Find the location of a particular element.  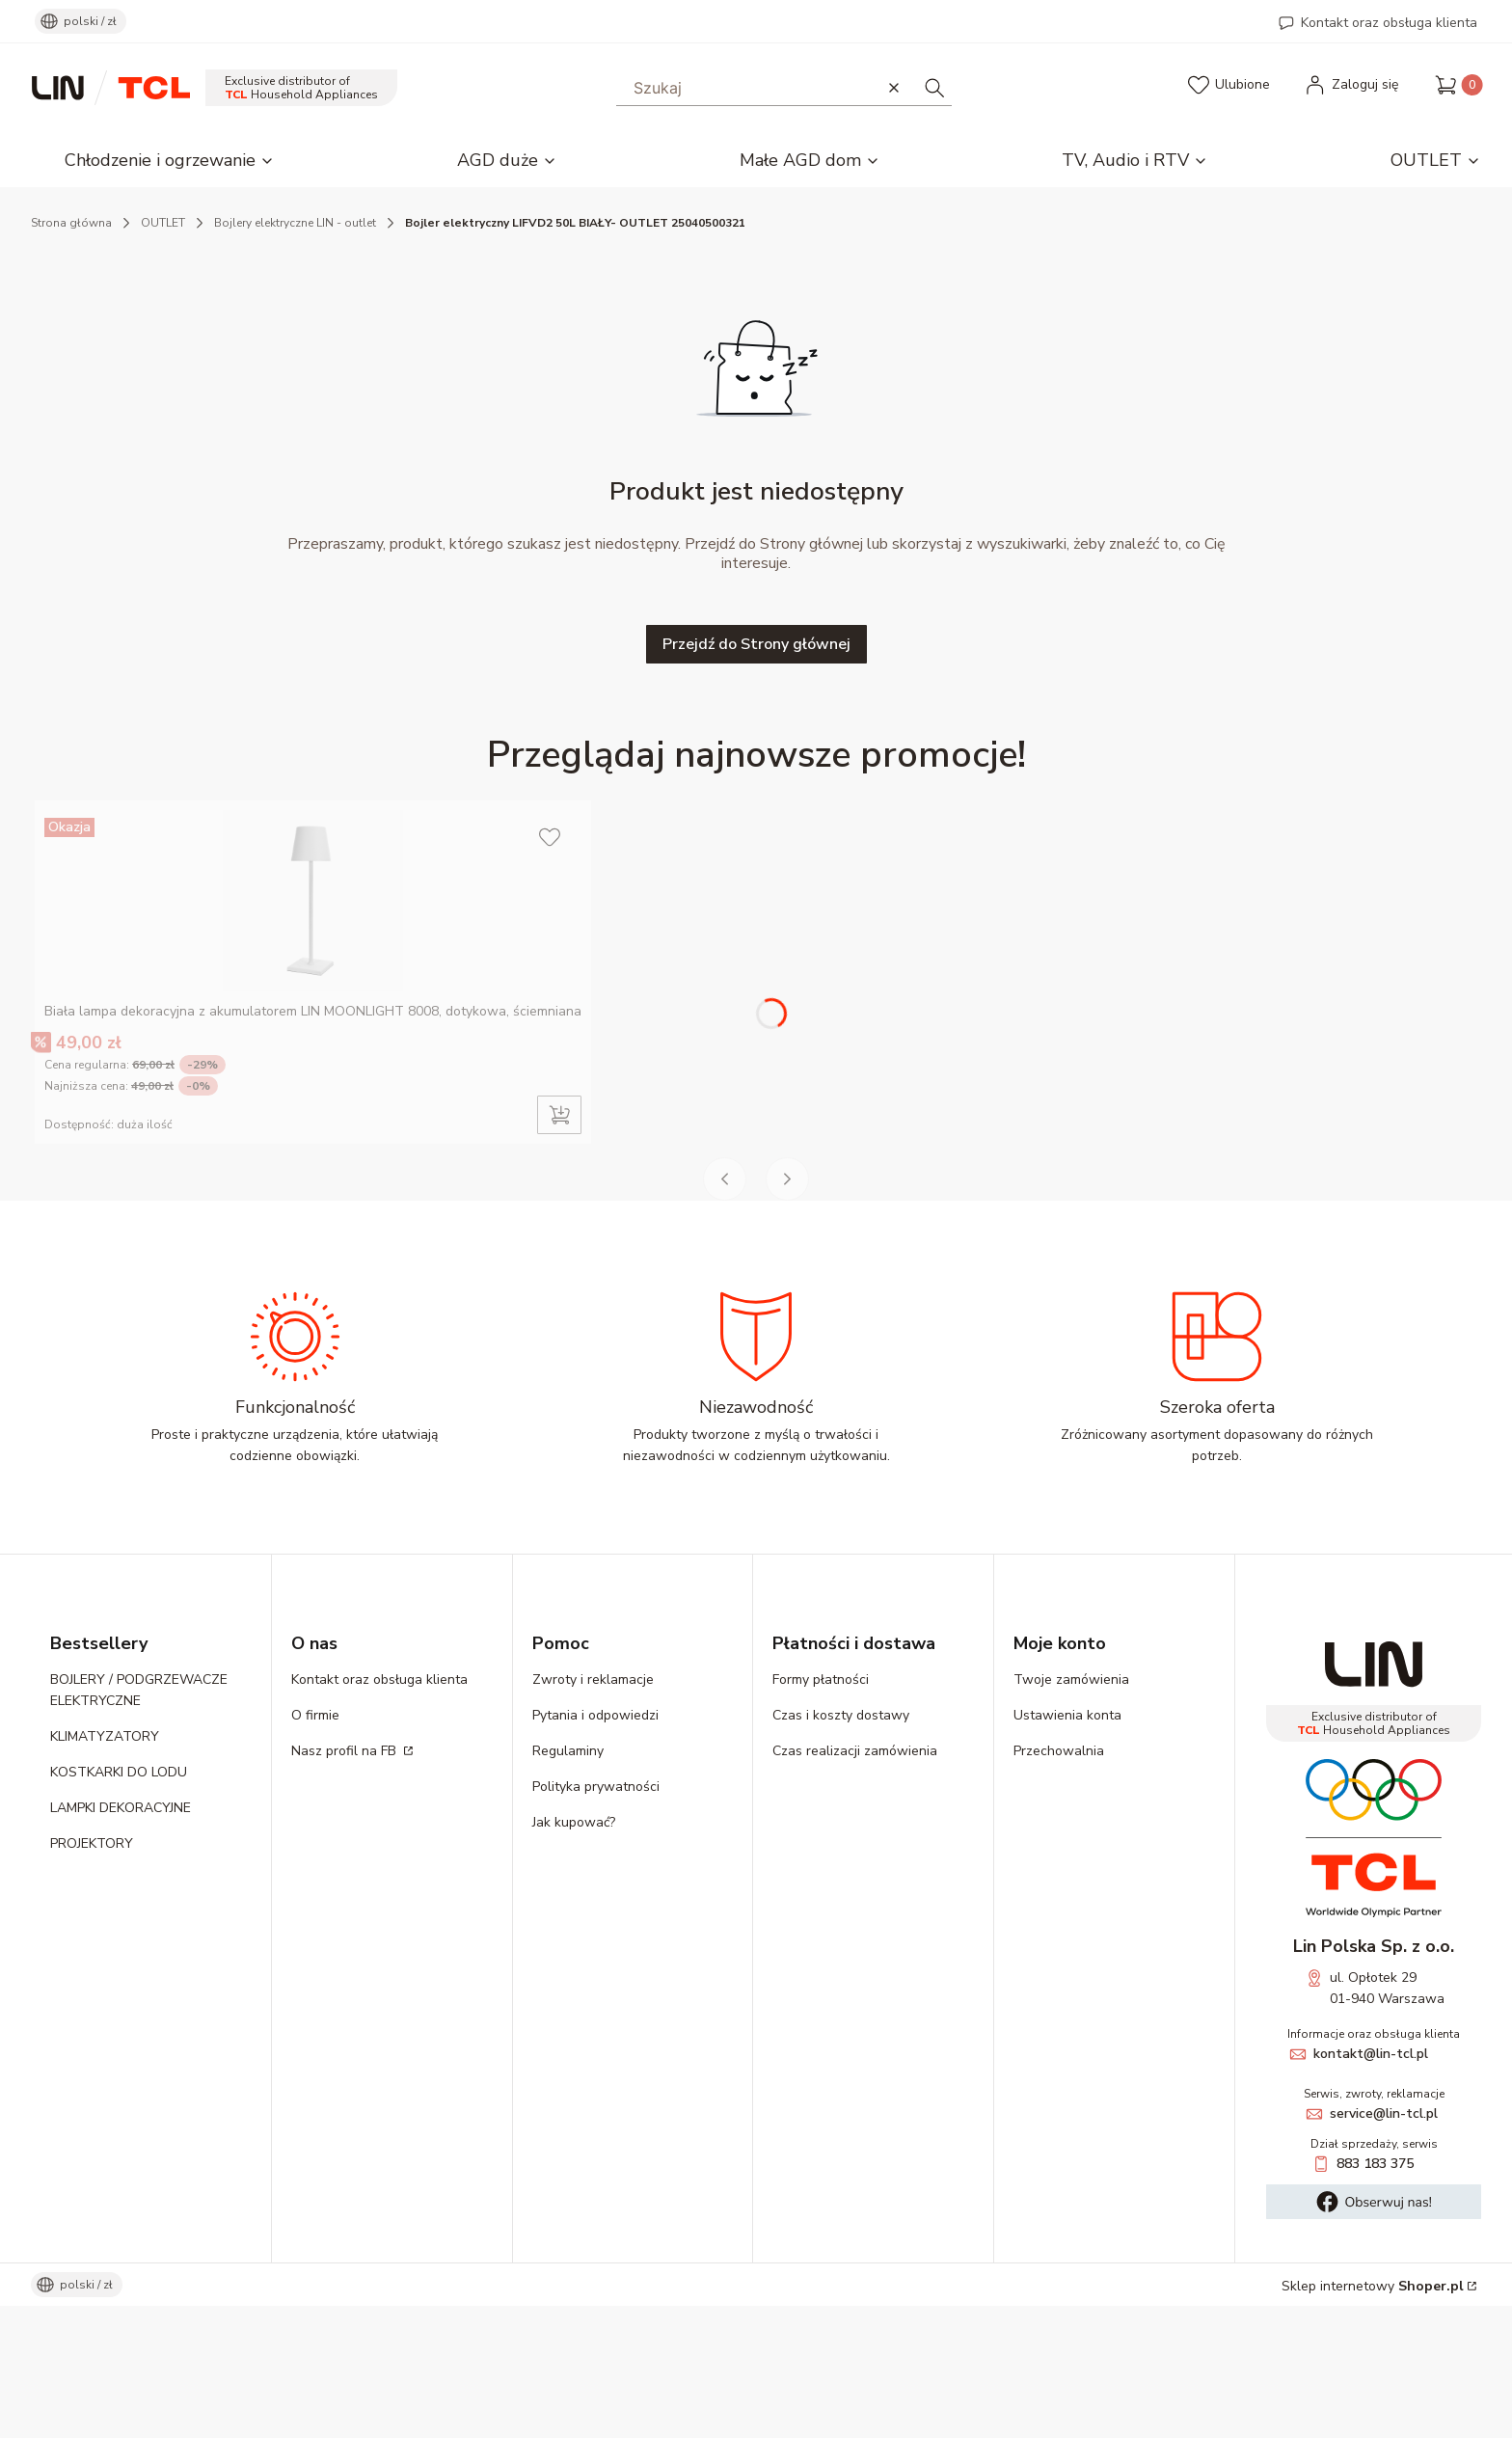

Regulaminy is located at coordinates (568, 1883).